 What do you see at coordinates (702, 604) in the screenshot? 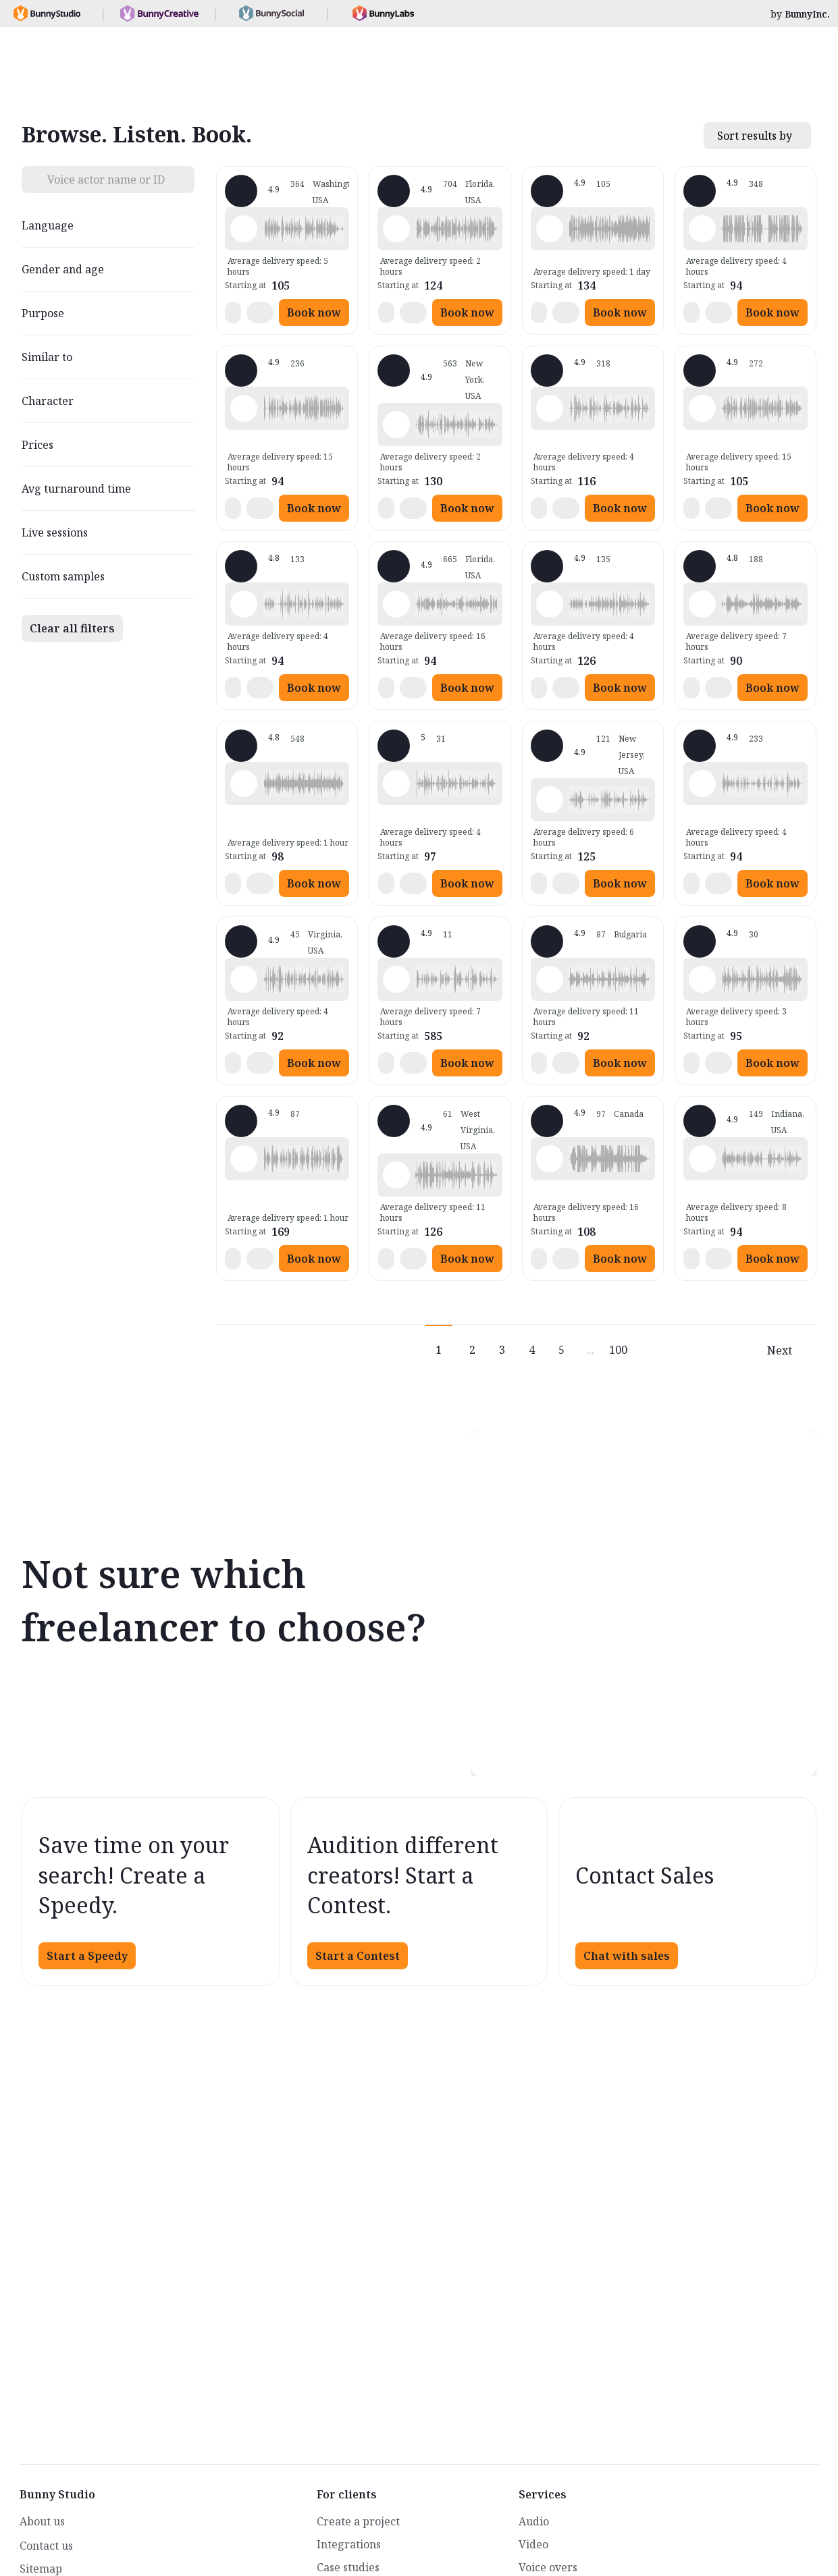
I see `[Play sample - sandra s. - Italian, Female | Young adult, Commercials / Advertising]` at bounding box center [702, 604].